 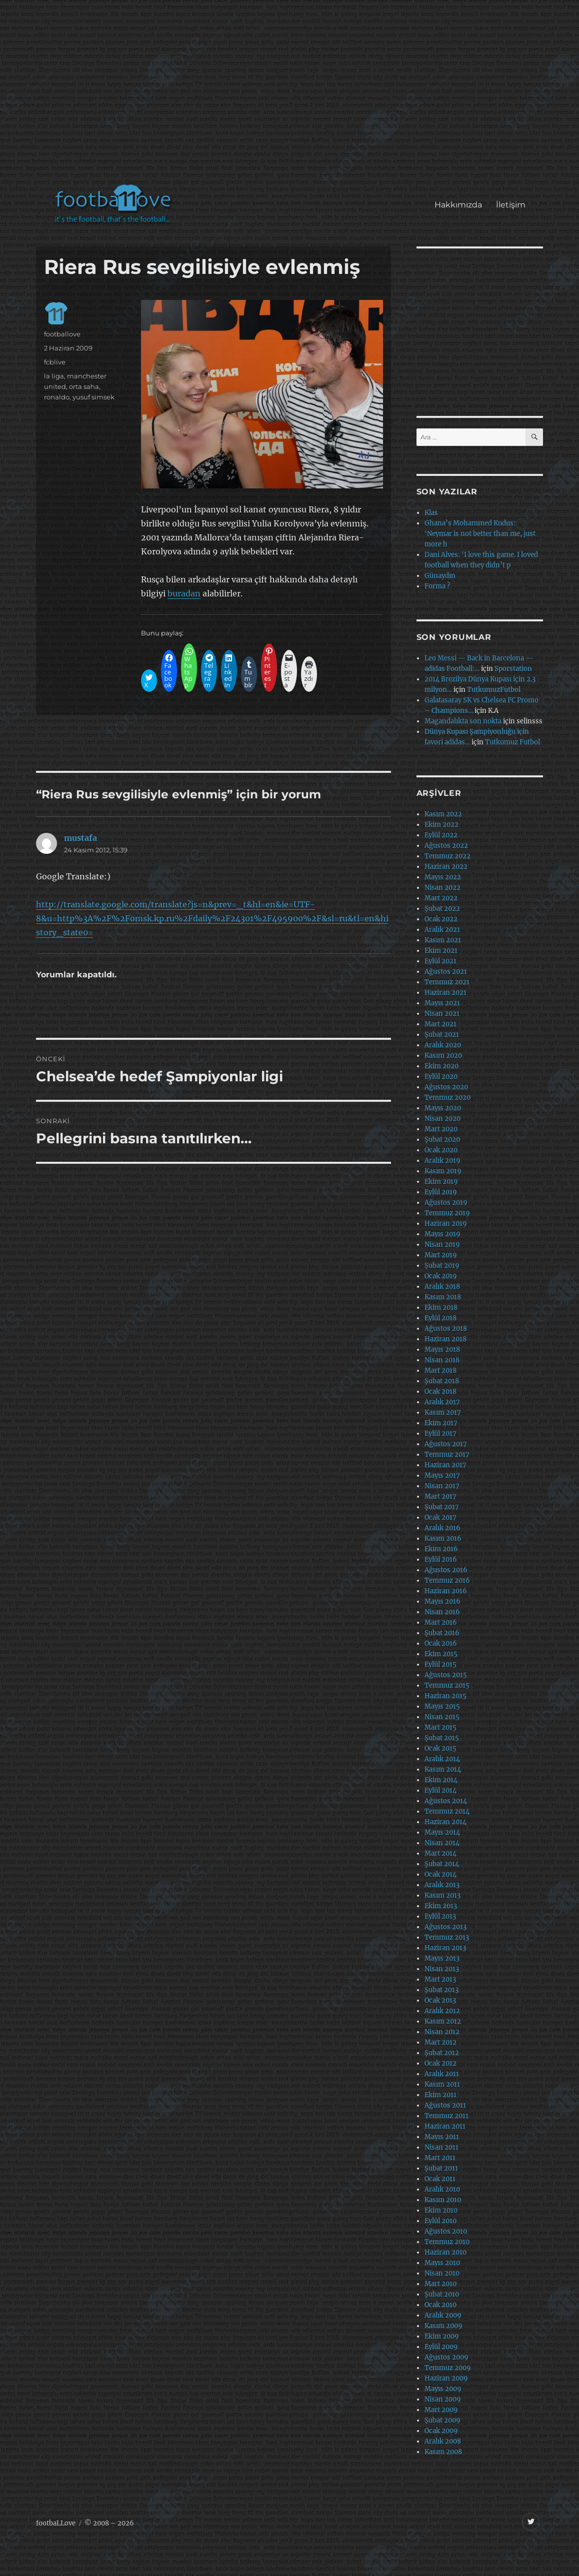 What do you see at coordinates (80, 838) in the screenshot?
I see `mustafa` at bounding box center [80, 838].